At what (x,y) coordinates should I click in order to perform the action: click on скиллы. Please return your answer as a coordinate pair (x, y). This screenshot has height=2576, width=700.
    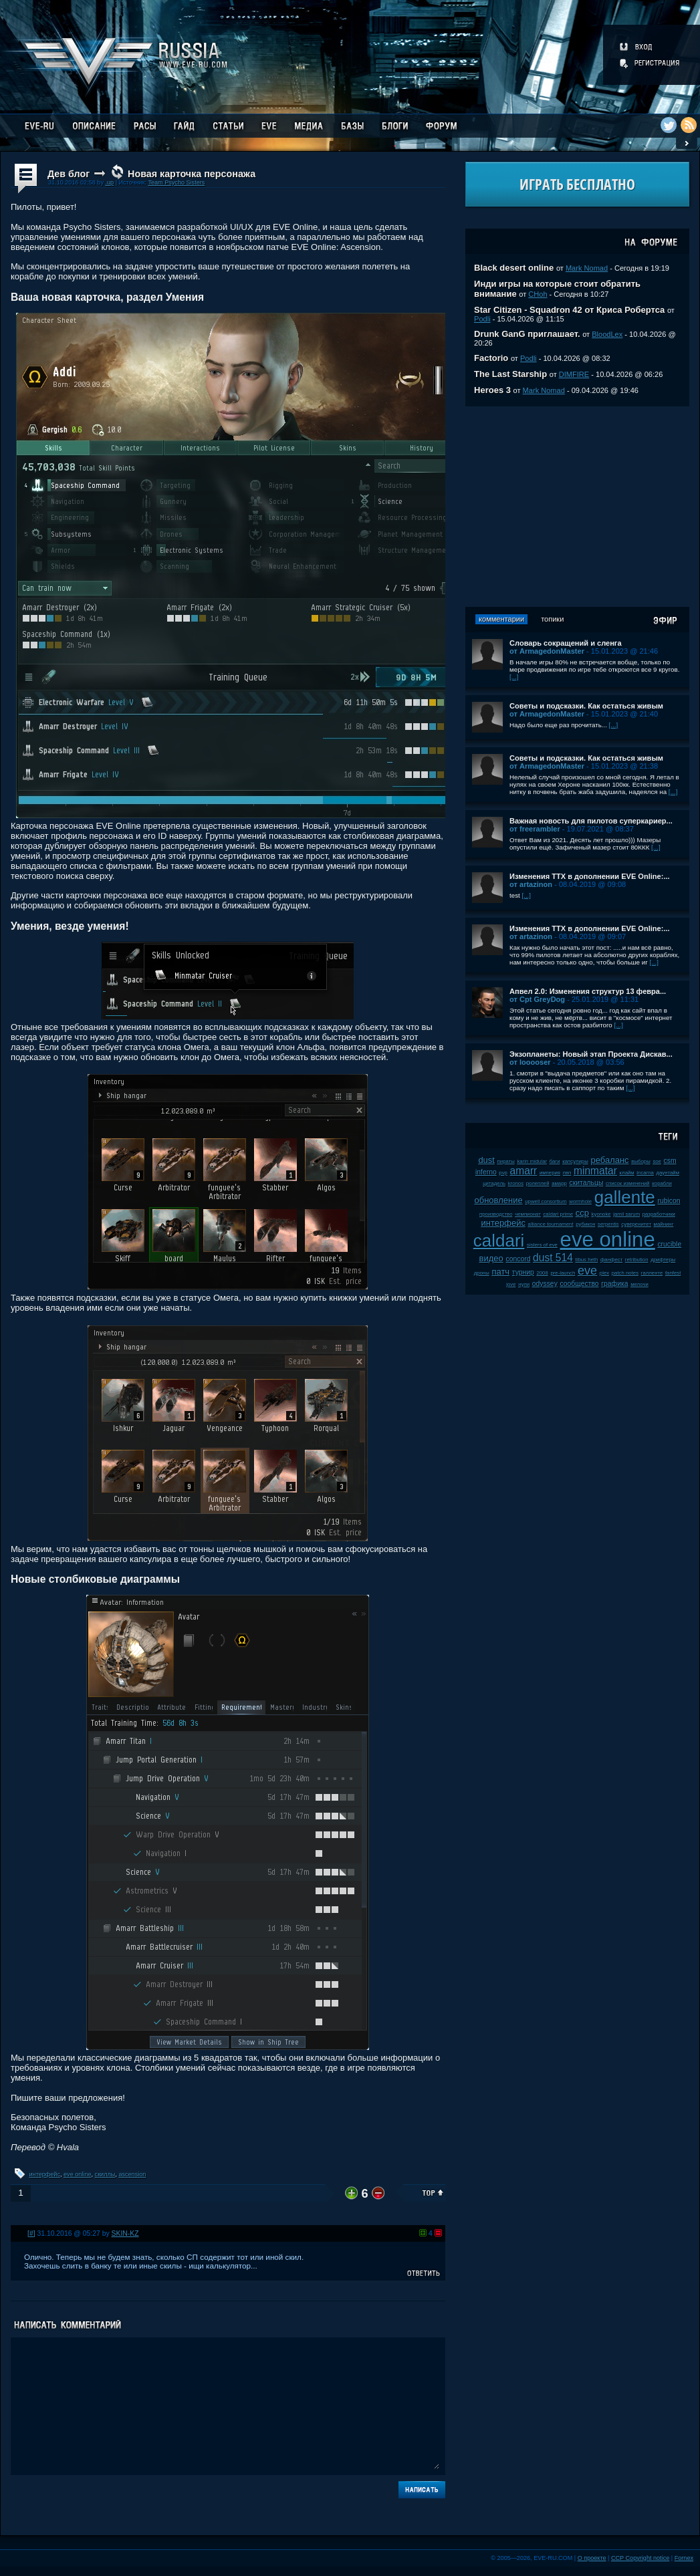
    Looking at the image, I should click on (105, 2174).